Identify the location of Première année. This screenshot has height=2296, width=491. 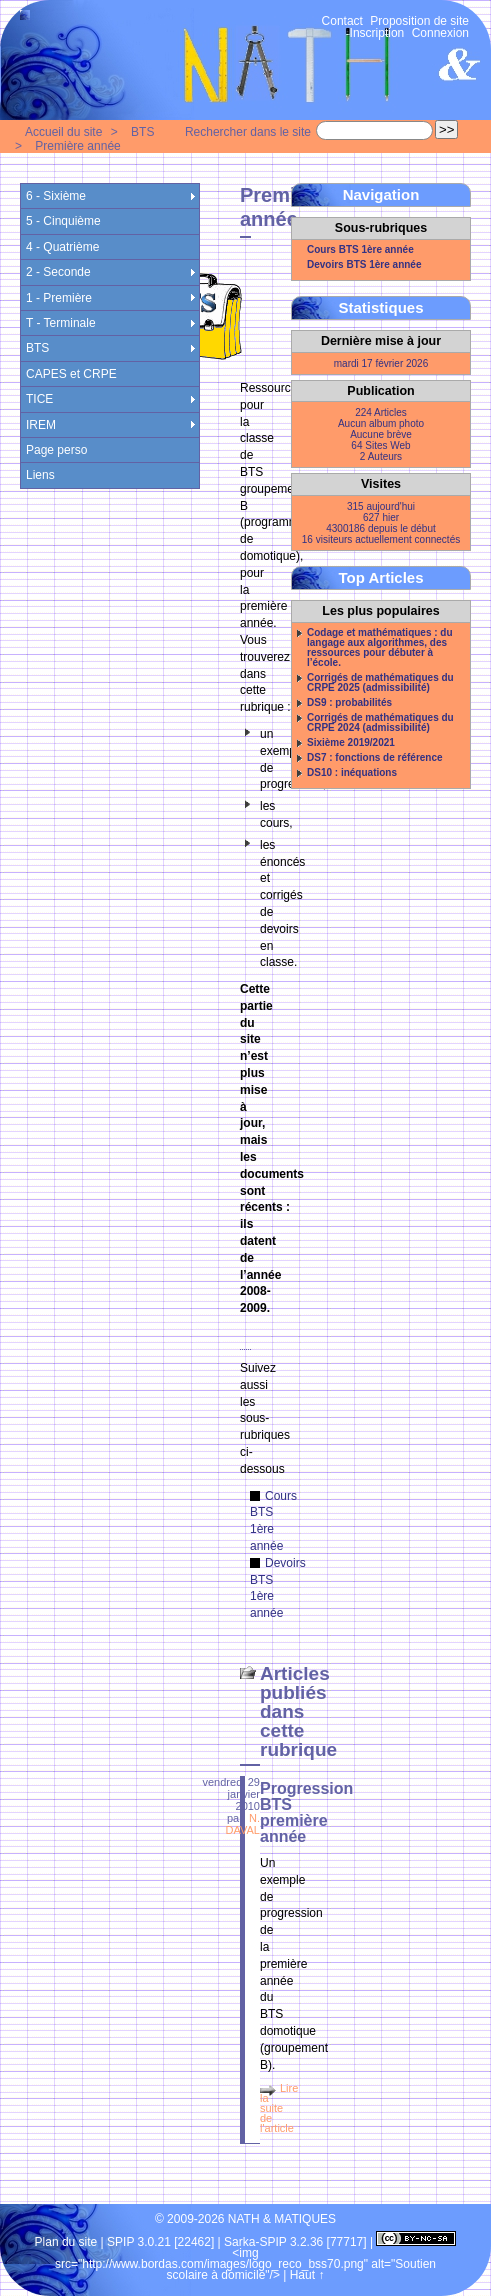
(77, 146).